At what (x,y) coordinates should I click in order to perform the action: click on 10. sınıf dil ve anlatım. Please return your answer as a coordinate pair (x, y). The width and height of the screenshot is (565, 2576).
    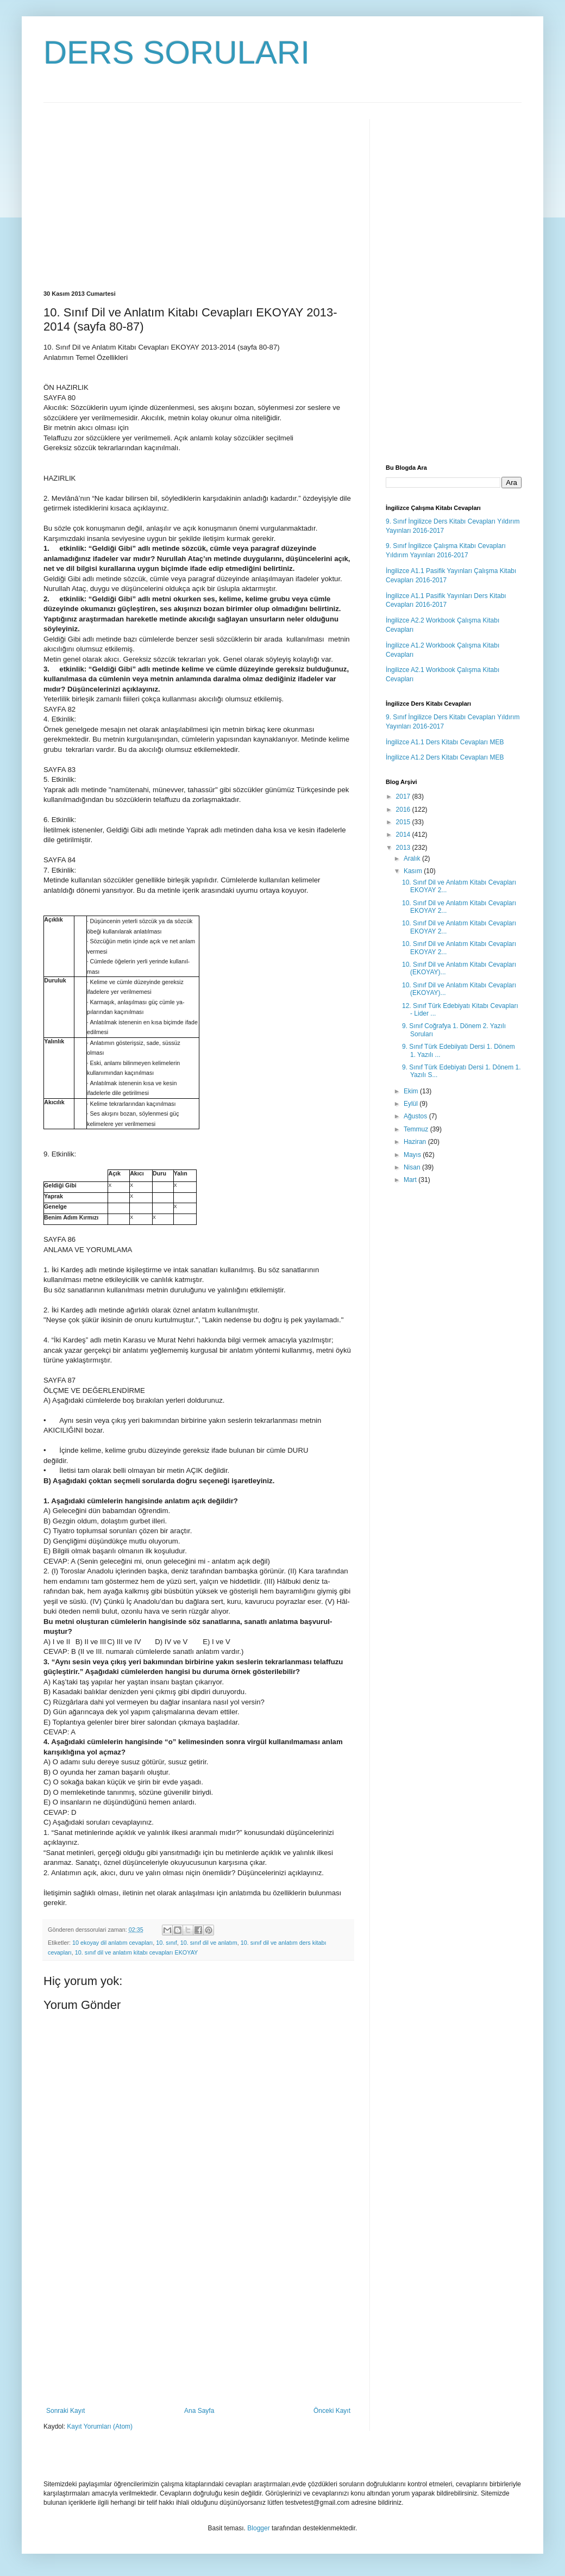
    Looking at the image, I should click on (208, 1942).